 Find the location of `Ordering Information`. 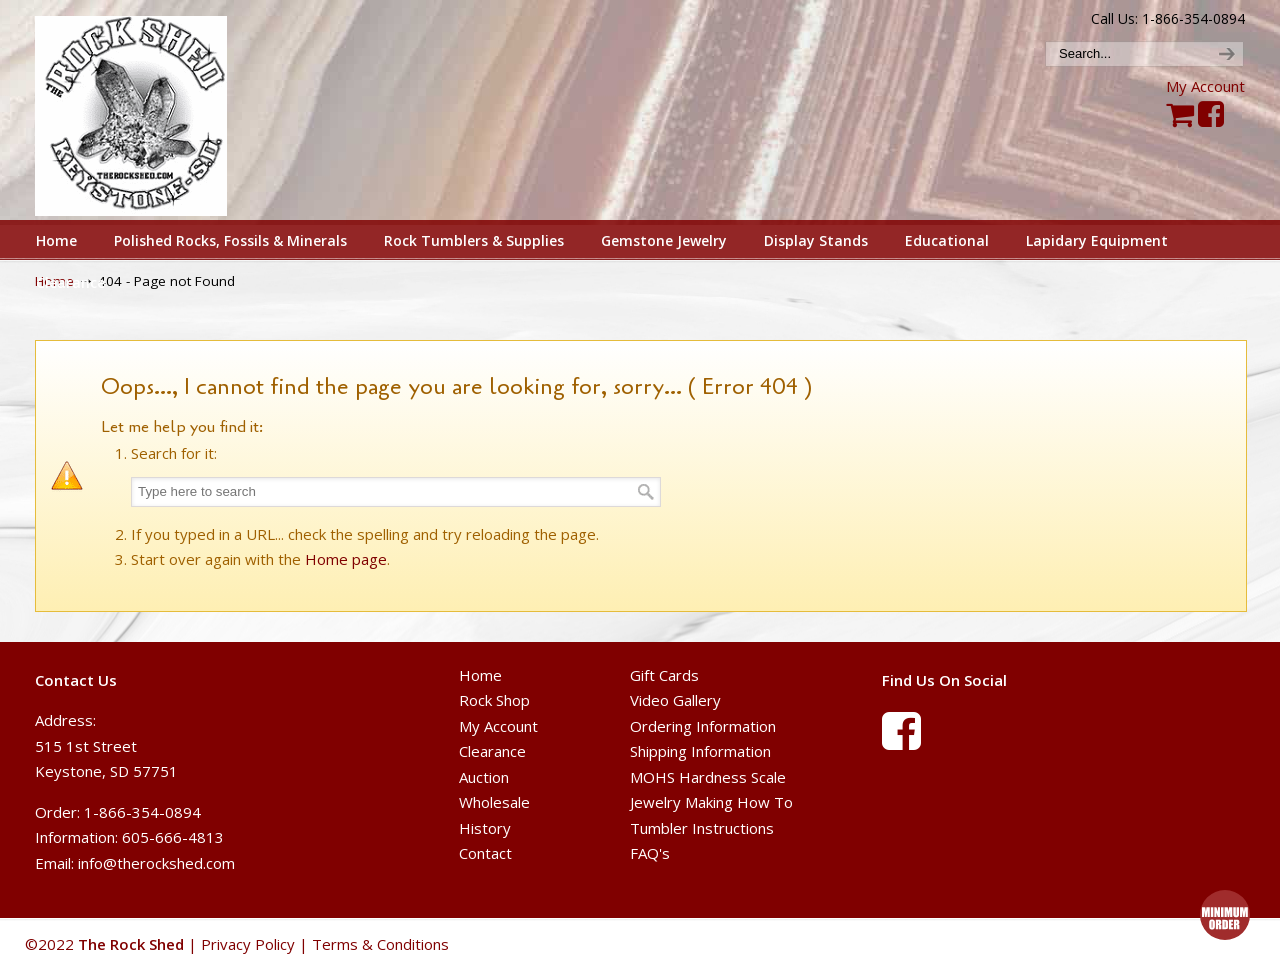

Ordering Information is located at coordinates (703, 726).